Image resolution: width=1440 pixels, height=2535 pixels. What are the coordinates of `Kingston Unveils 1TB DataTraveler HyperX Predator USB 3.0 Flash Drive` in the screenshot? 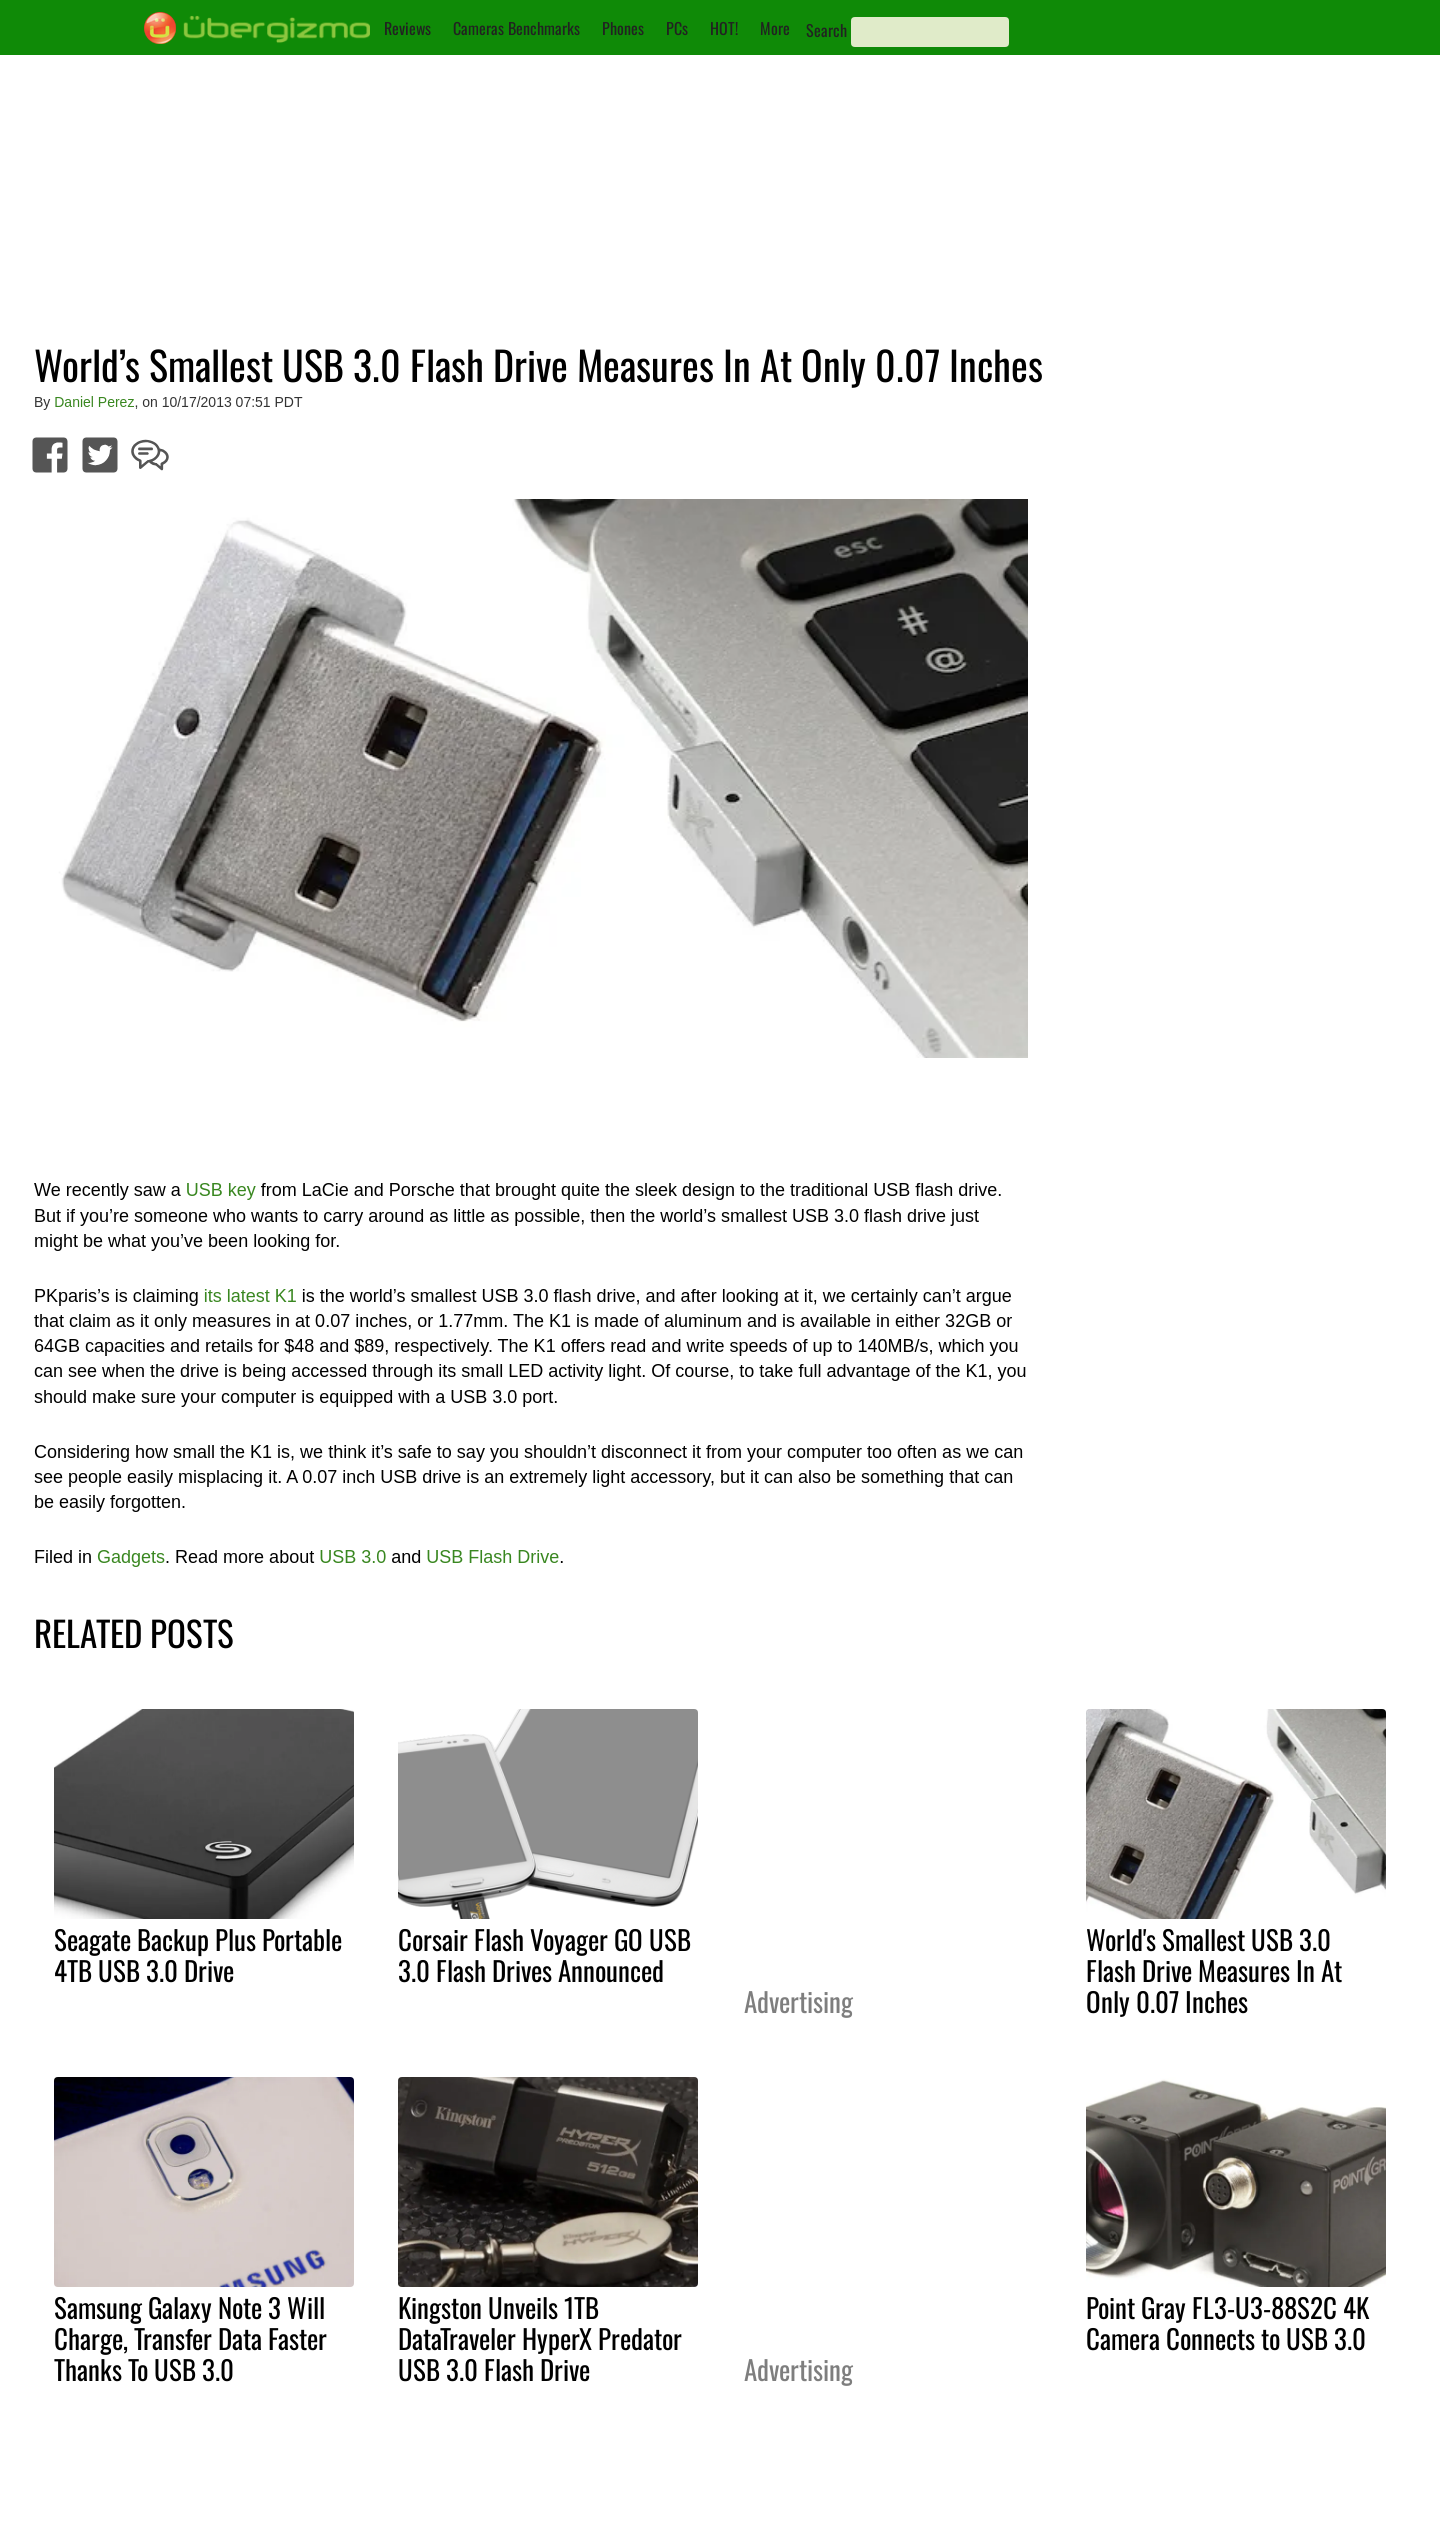 It's located at (540, 2338).